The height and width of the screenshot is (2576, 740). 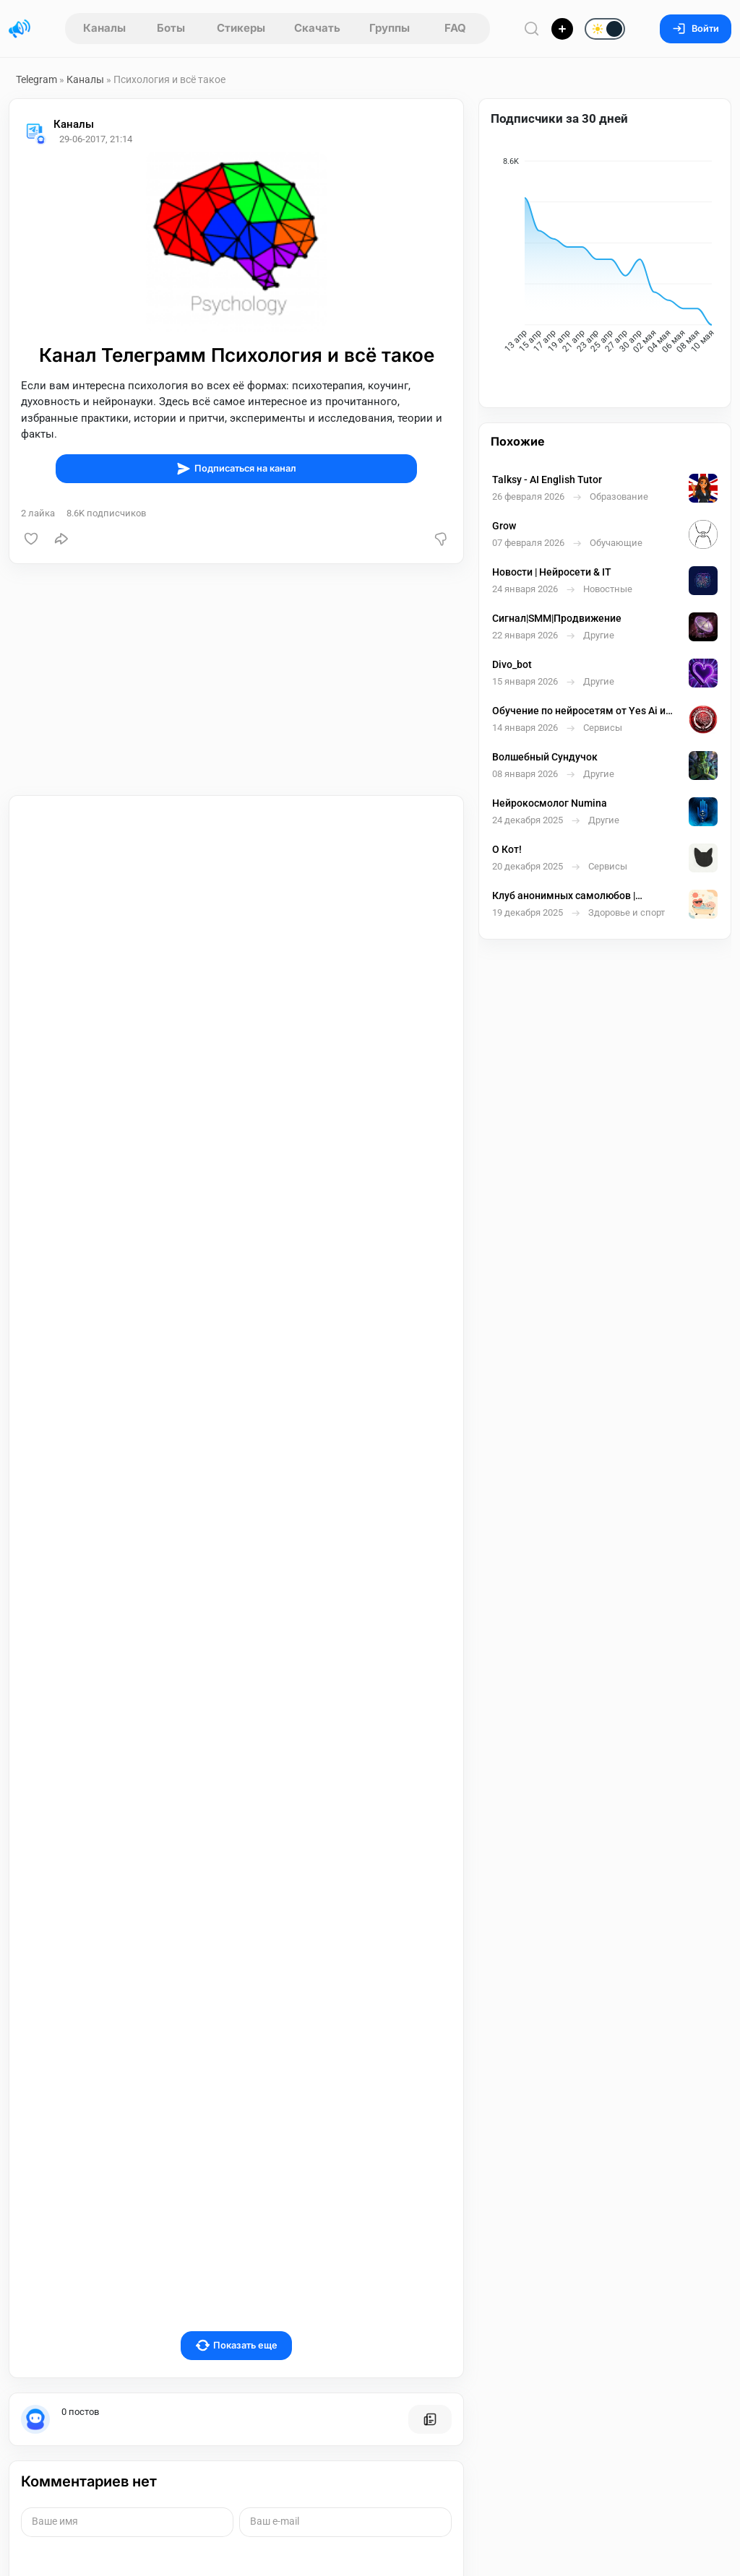 What do you see at coordinates (455, 28) in the screenshot?
I see `FAQ` at bounding box center [455, 28].